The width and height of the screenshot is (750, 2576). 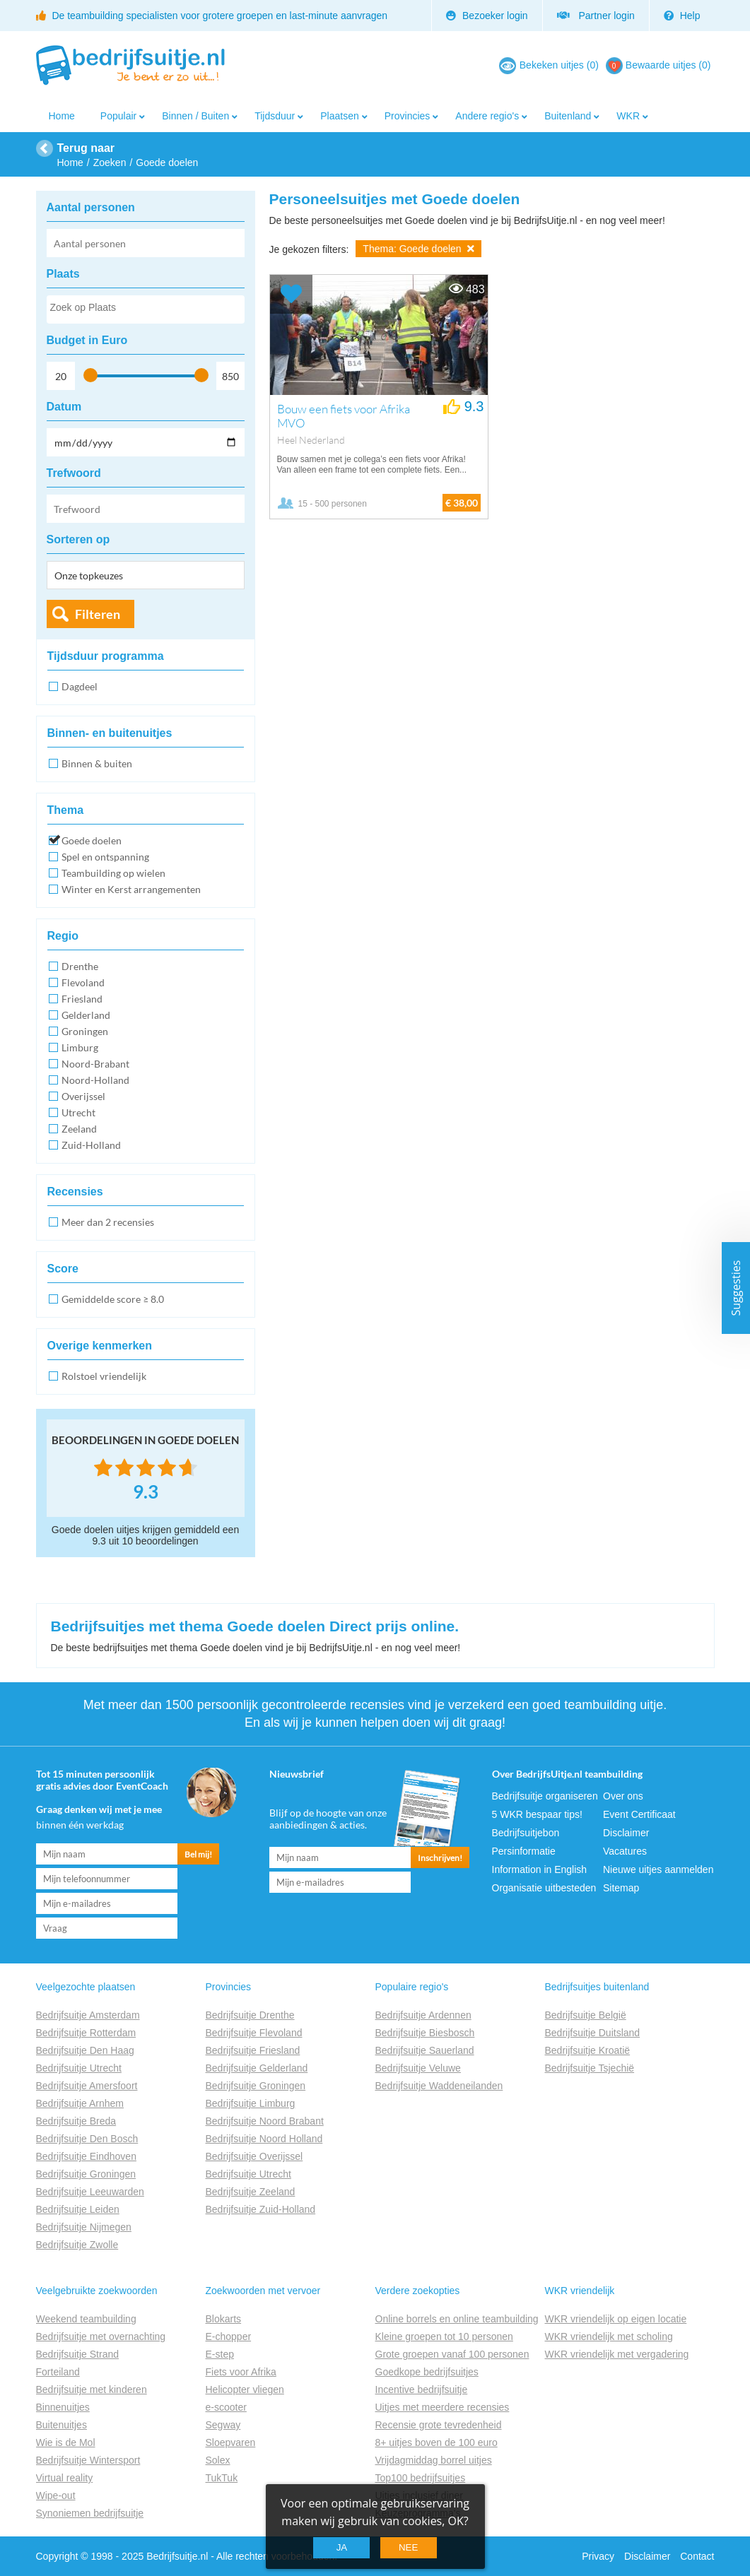 I want to click on Friesland, so click(x=81, y=999).